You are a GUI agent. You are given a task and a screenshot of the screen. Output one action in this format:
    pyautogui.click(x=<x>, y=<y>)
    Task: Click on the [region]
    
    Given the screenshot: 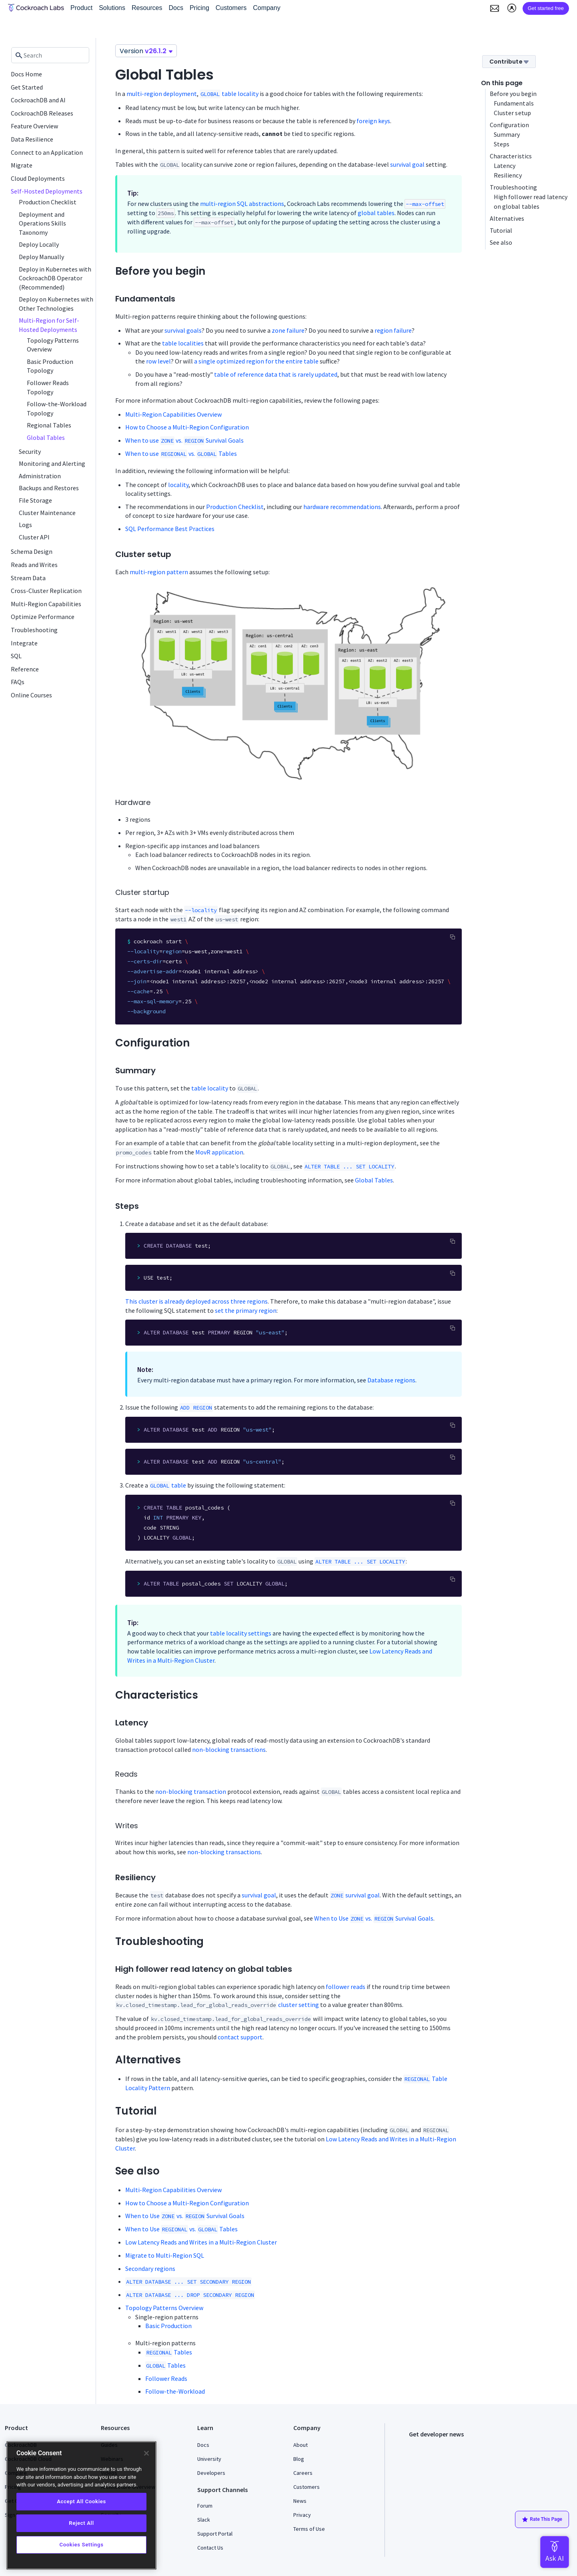 What is the action you would take?
    pyautogui.click(x=81, y=2505)
    